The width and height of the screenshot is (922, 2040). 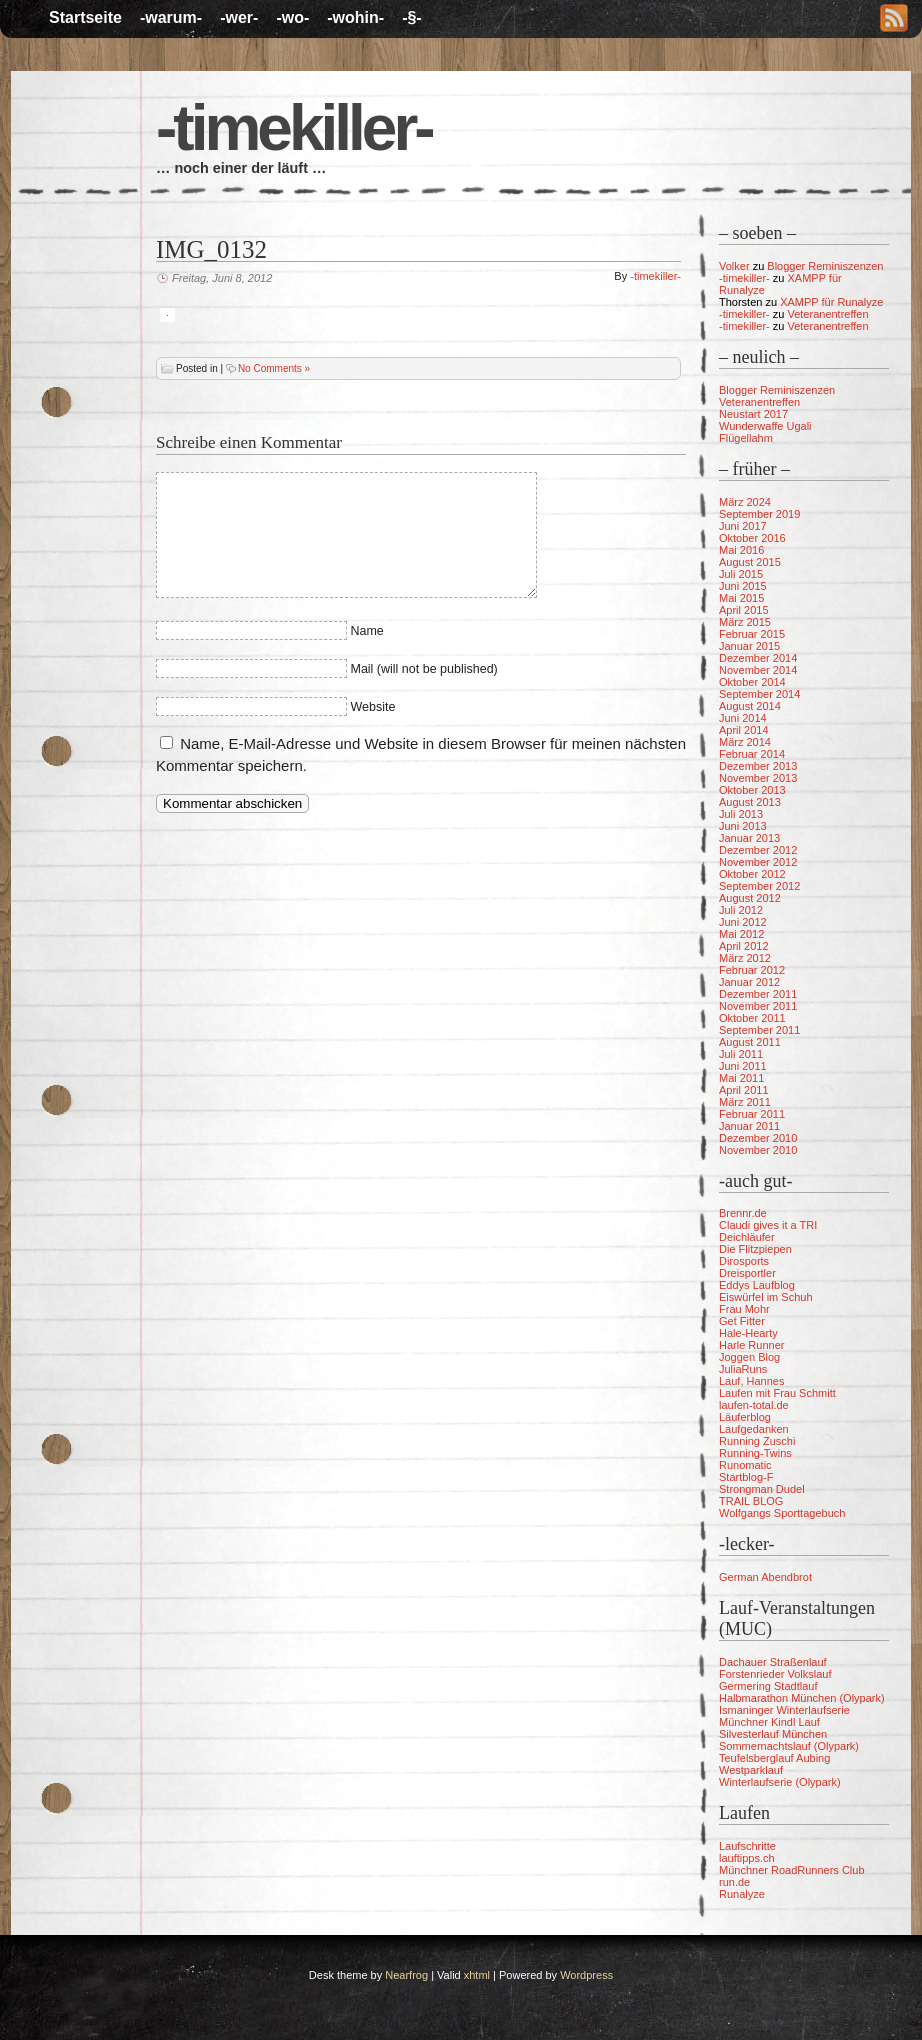 I want to click on April 2011, so click(x=744, y=1090).